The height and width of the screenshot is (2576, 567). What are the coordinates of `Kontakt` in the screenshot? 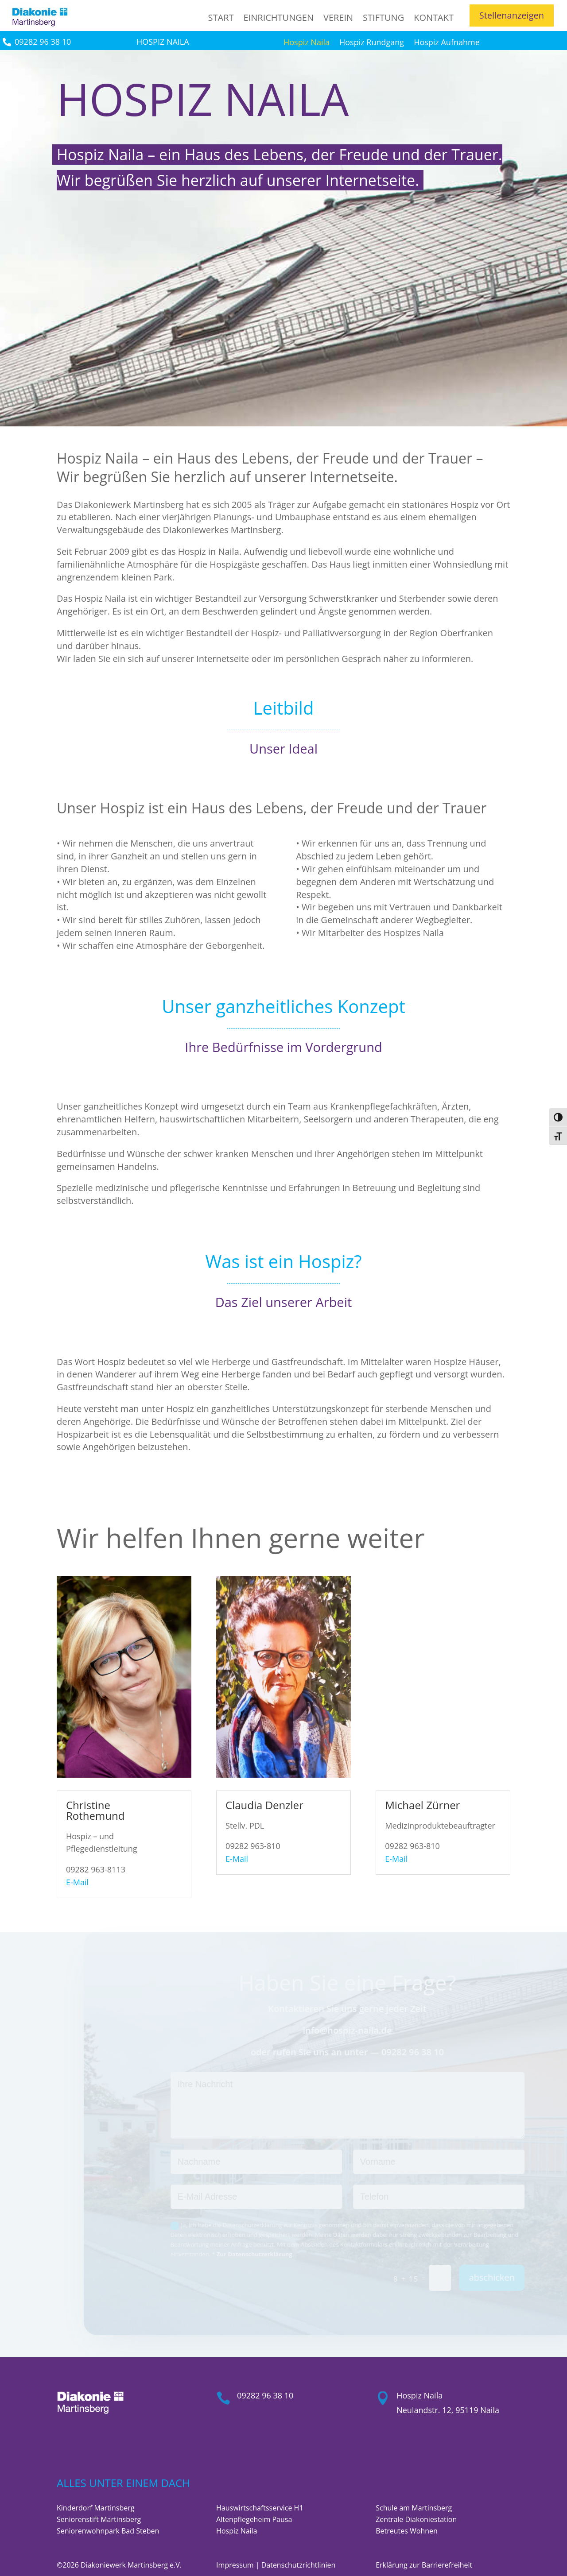 It's located at (434, 17).